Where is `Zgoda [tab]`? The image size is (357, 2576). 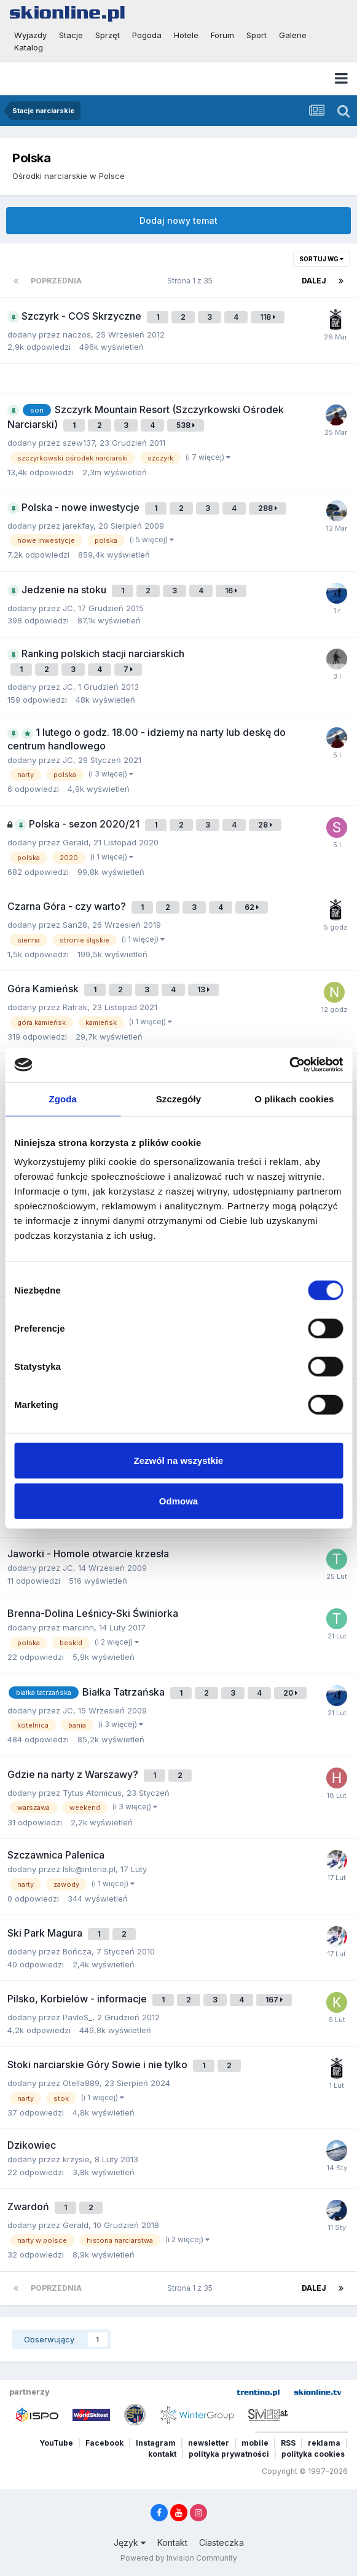
Zgoda [tab] is located at coordinates (63, 1098).